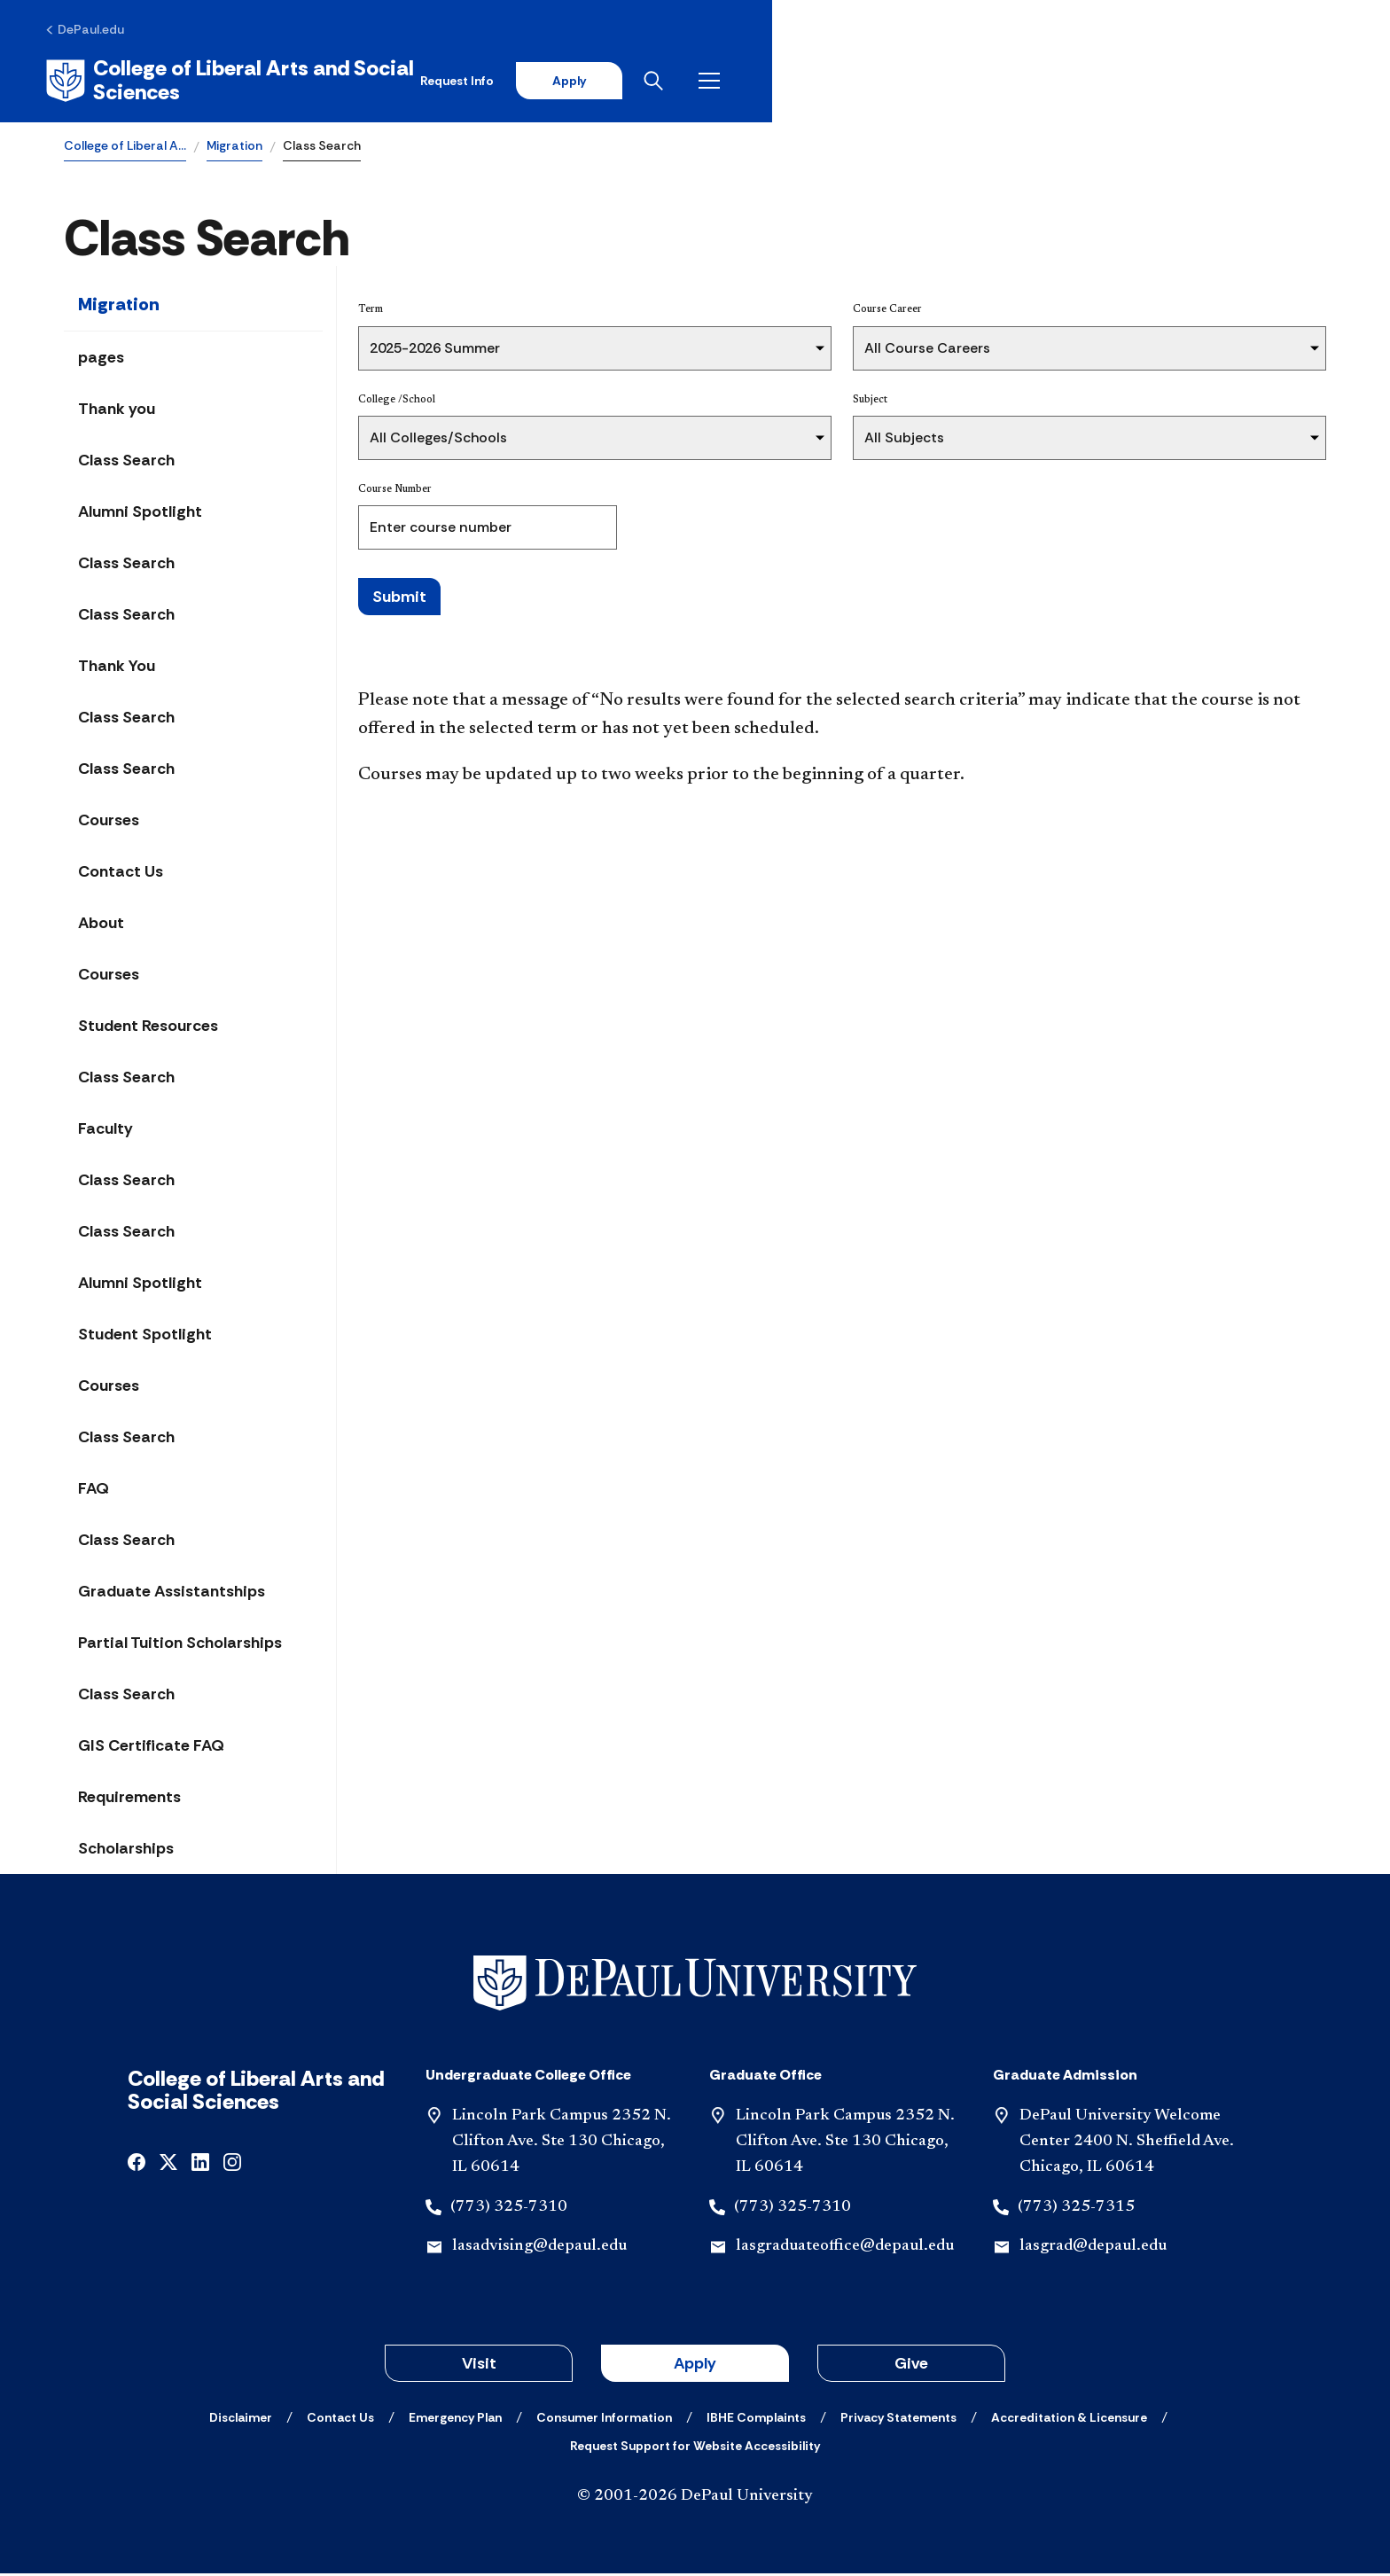  Describe the element at coordinates (108, 822) in the screenshot. I see `Courses` at that location.